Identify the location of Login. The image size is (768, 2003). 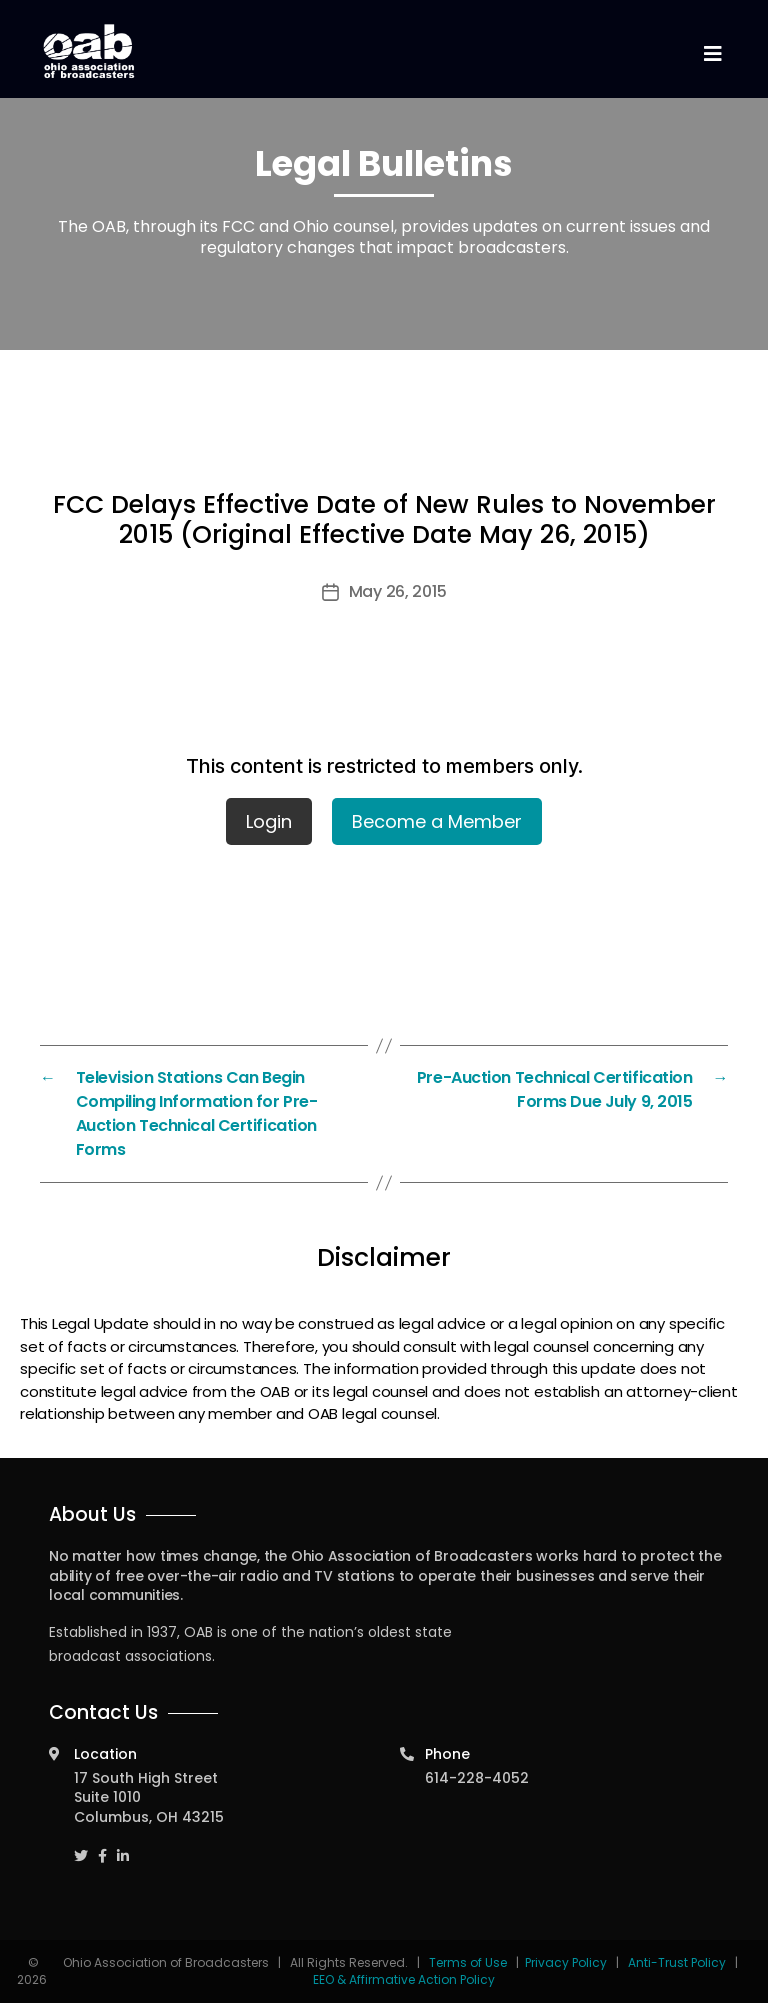
(269, 821).